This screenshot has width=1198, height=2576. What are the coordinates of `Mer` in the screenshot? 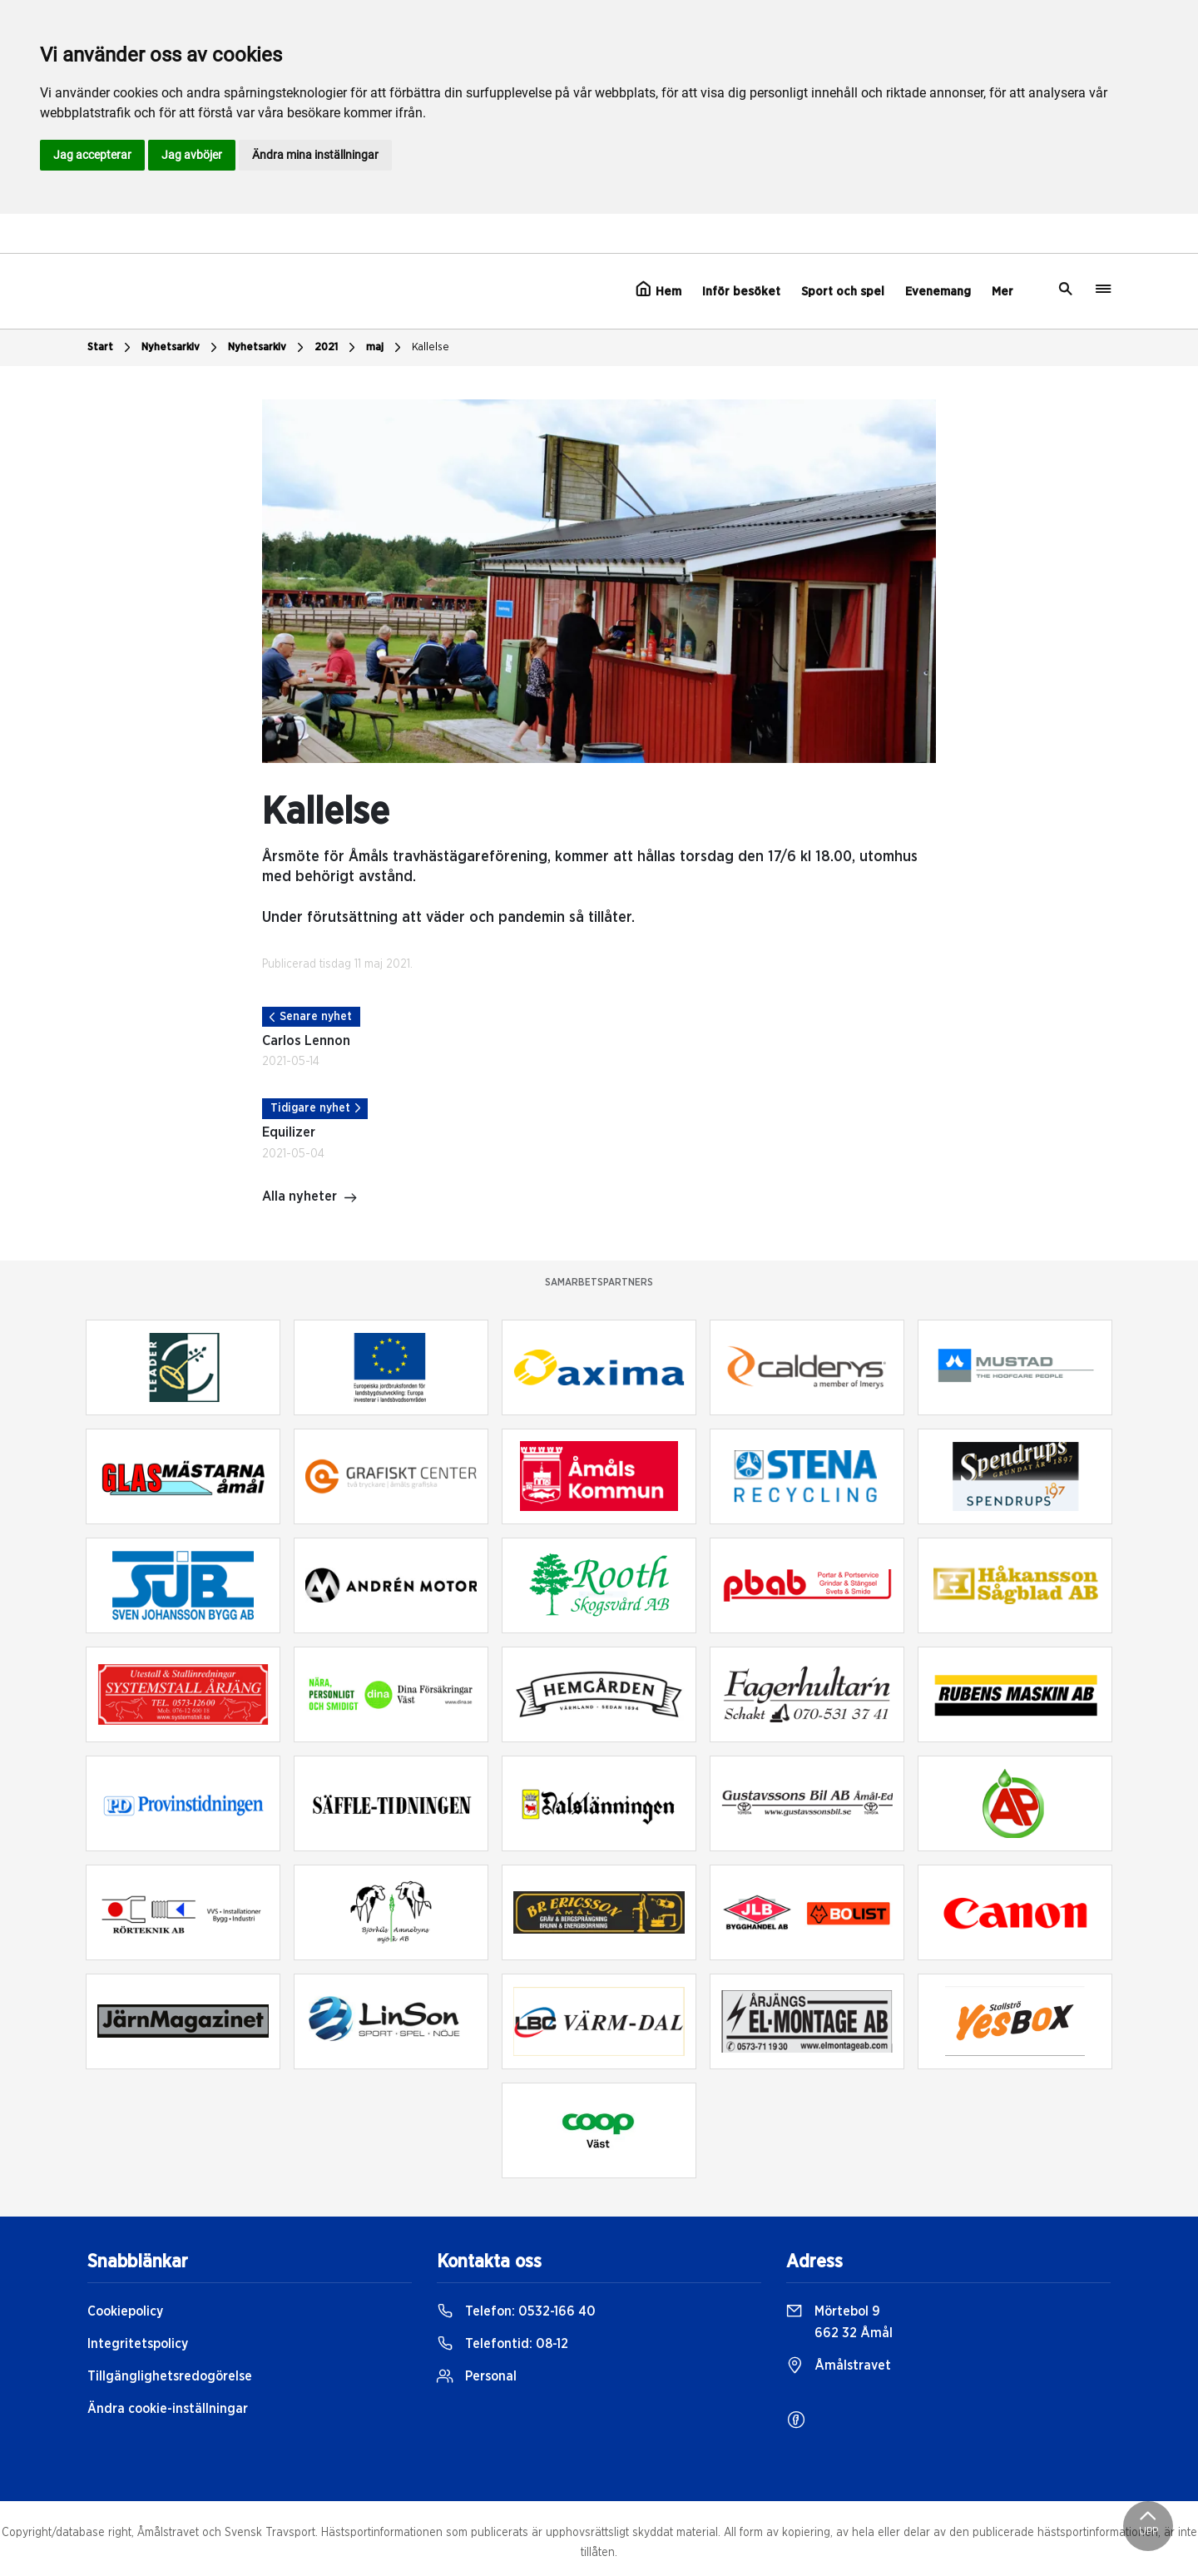 It's located at (1002, 291).